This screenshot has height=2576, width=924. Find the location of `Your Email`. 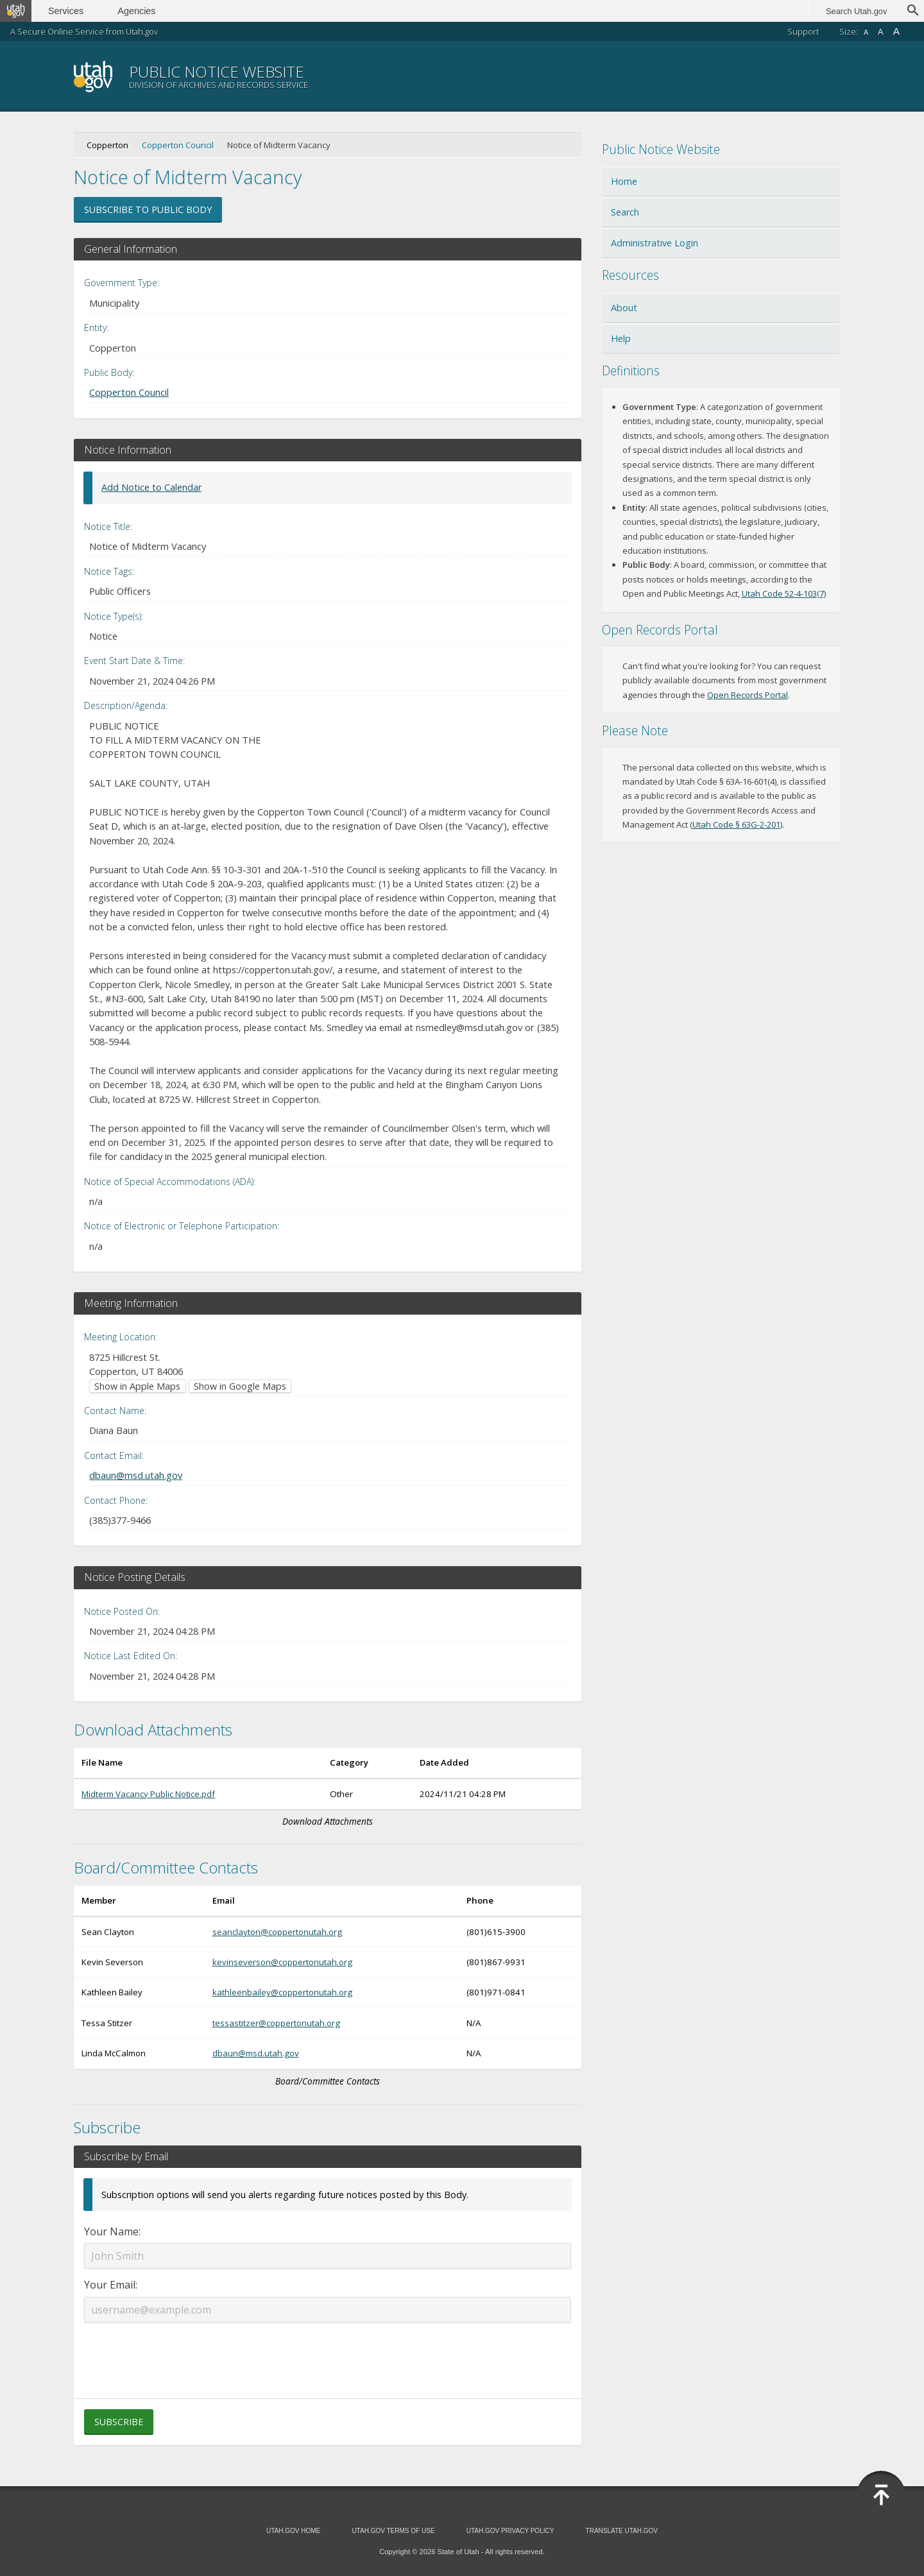

Your Email is located at coordinates (109, 2285).